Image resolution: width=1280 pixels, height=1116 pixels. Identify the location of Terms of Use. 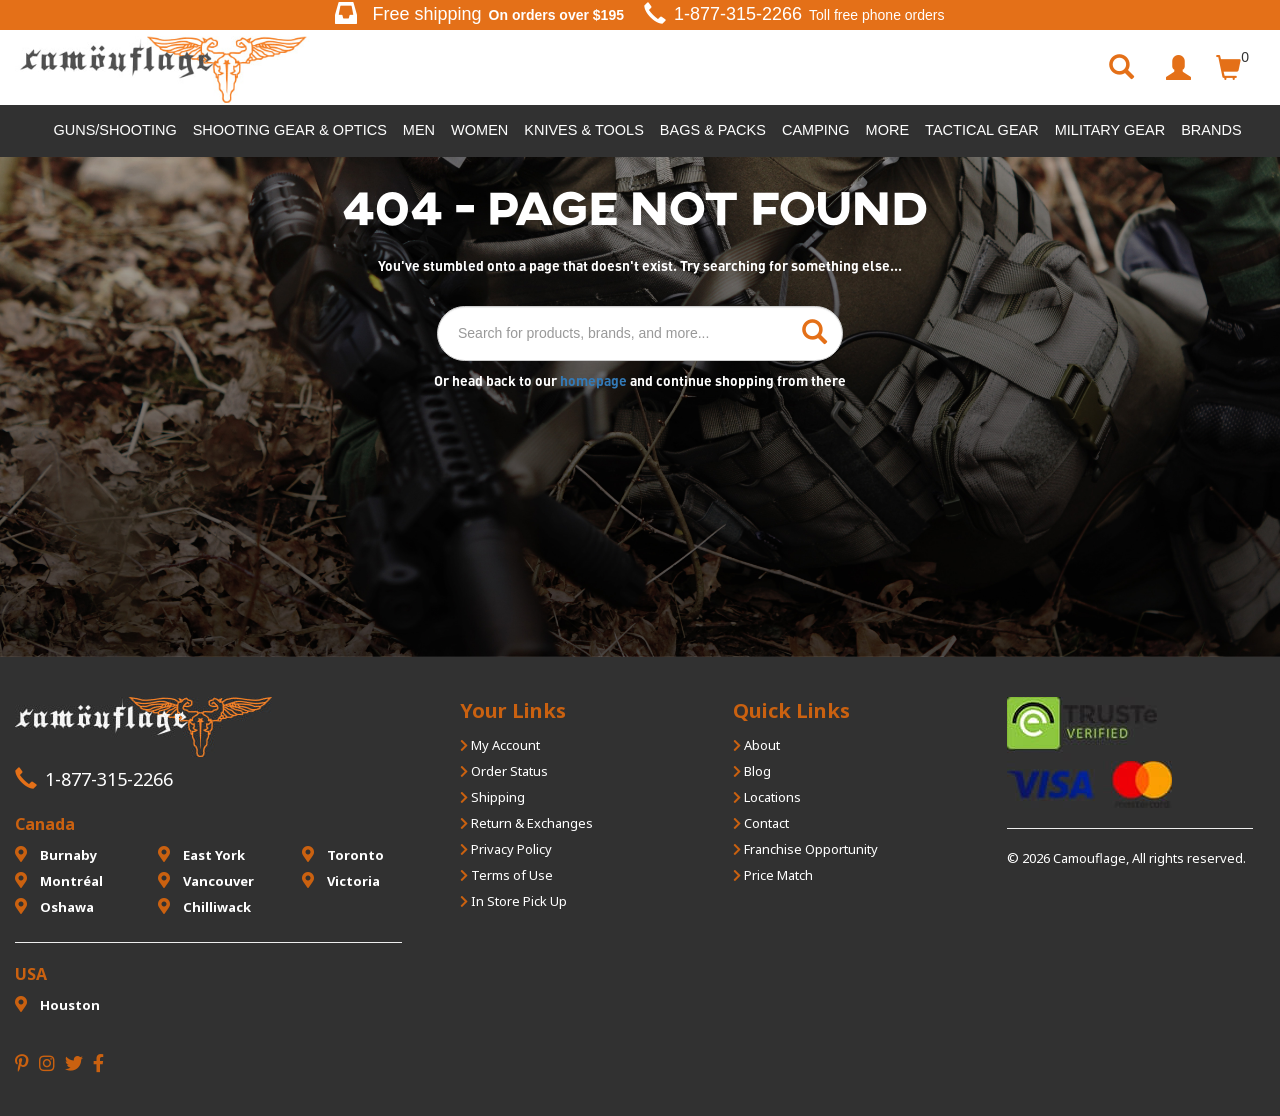
(506, 875).